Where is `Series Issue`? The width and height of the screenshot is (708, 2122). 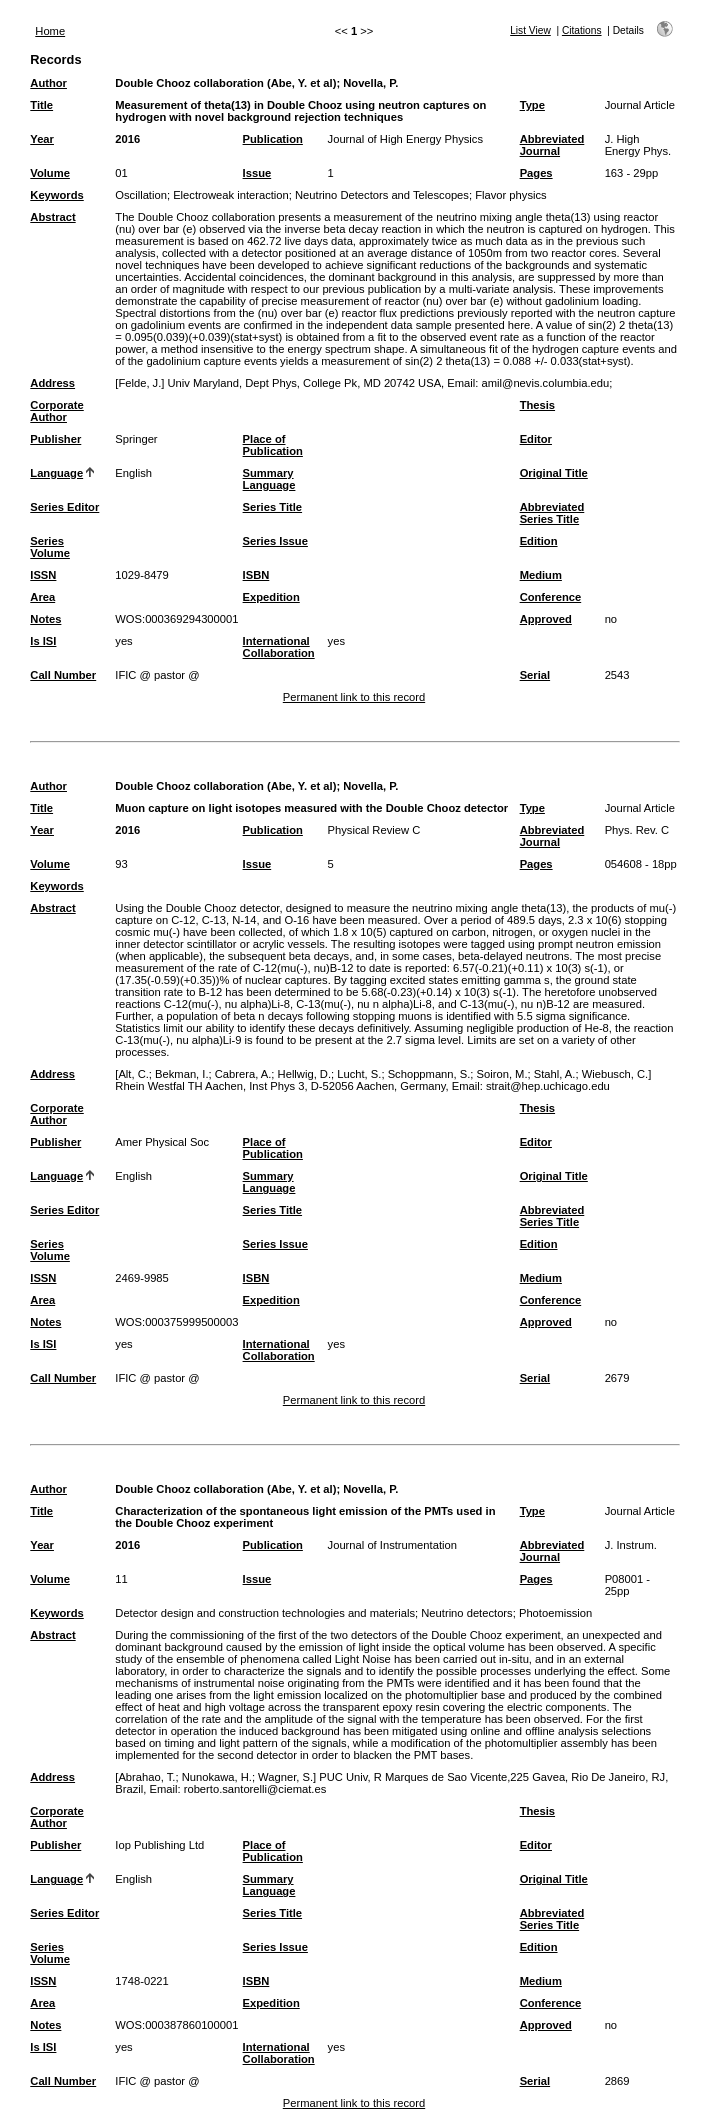
Series Issue is located at coordinates (275, 541).